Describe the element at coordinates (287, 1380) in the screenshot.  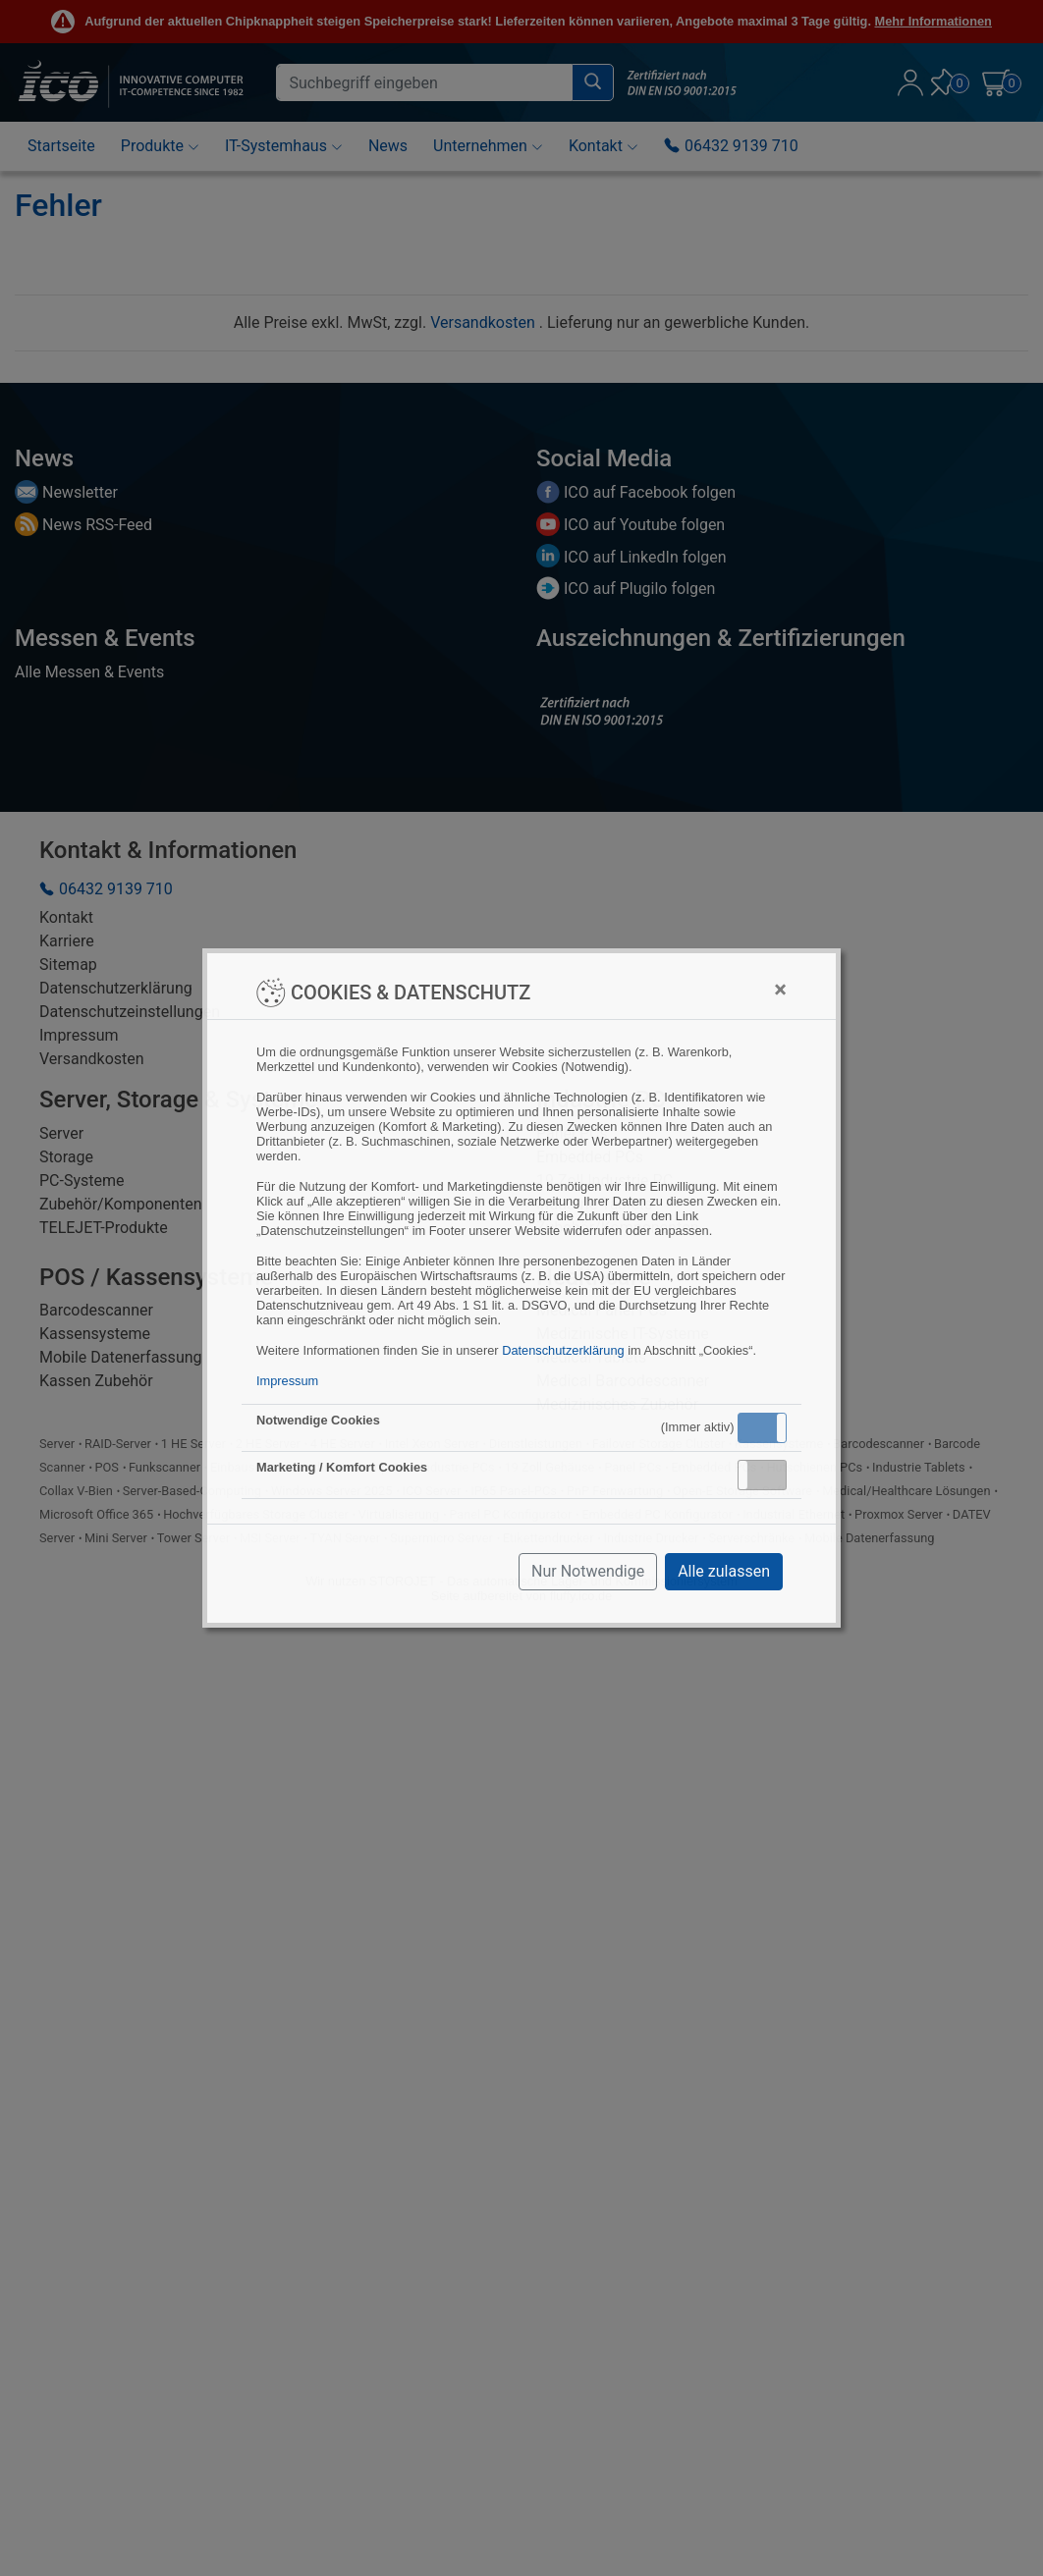
I see `Impressum` at that location.